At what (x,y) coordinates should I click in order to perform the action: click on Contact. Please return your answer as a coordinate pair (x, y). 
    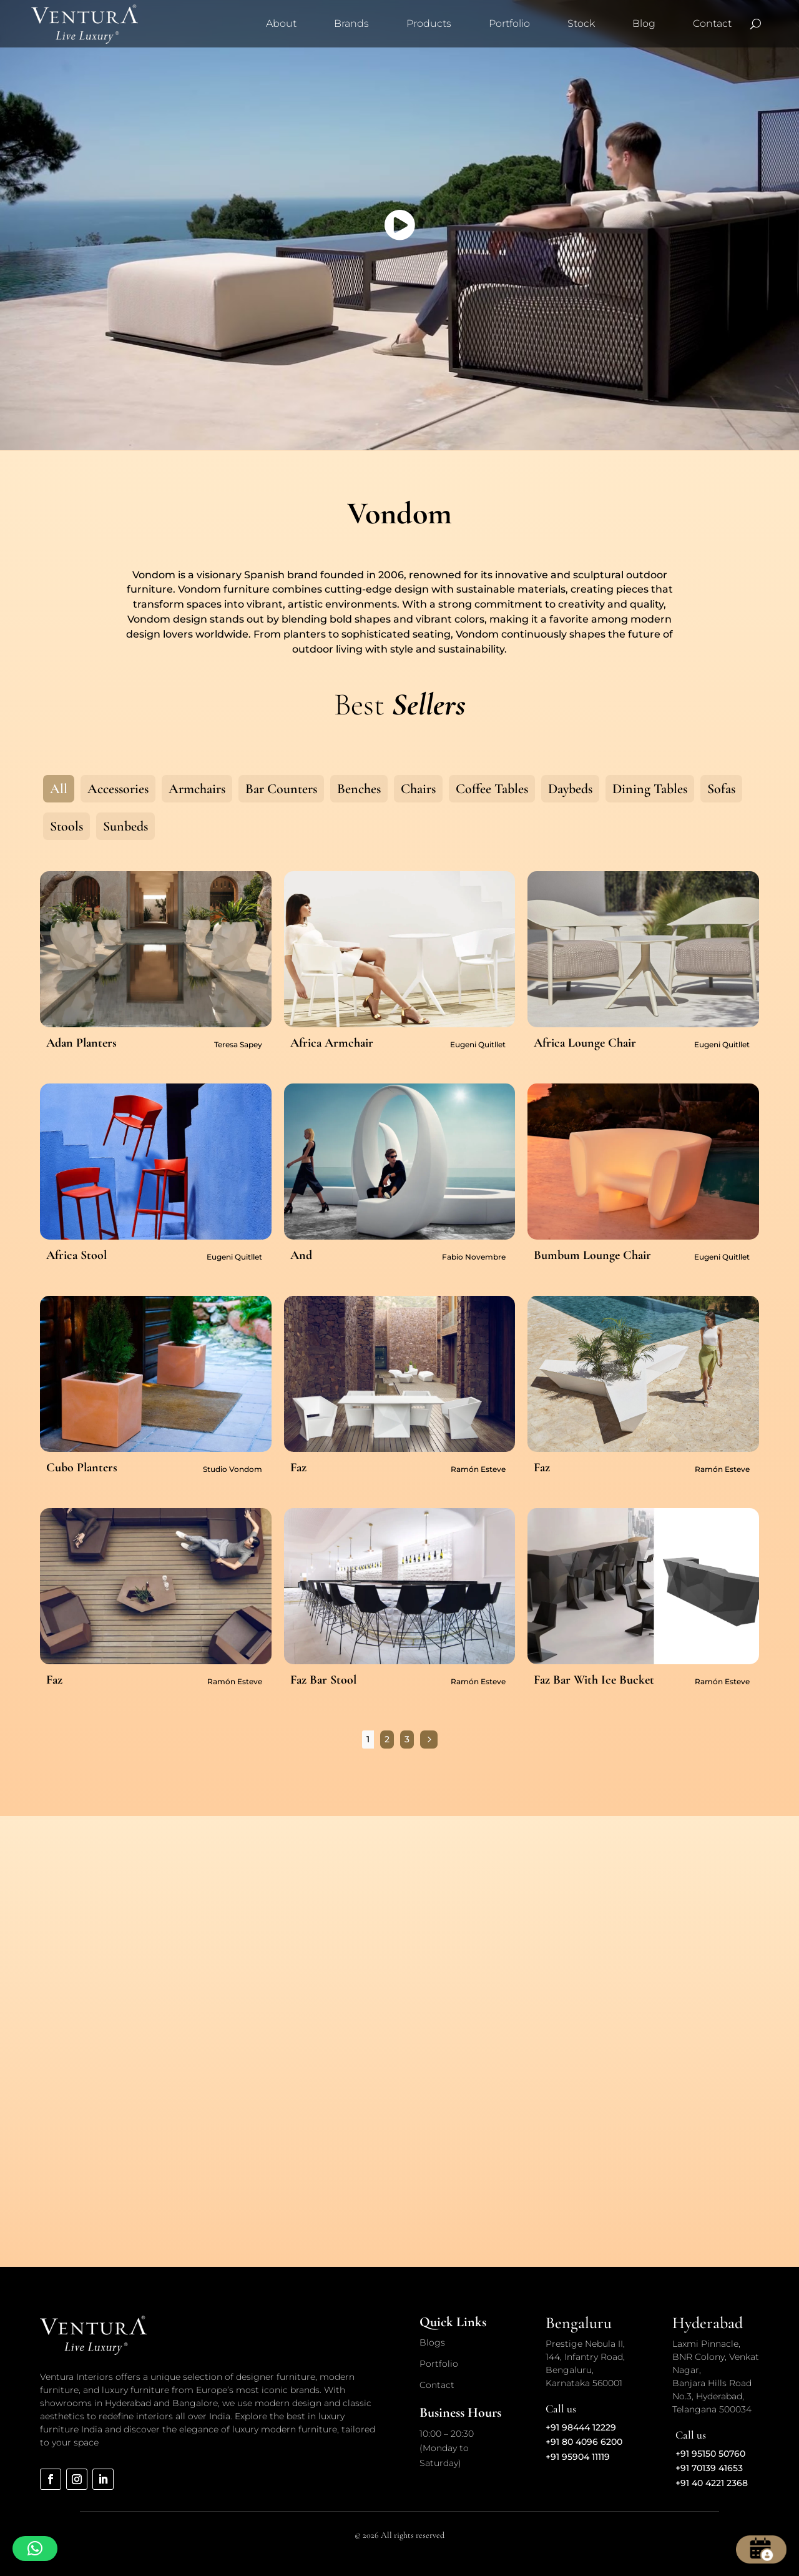
    Looking at the image, I should click on (712, 23).